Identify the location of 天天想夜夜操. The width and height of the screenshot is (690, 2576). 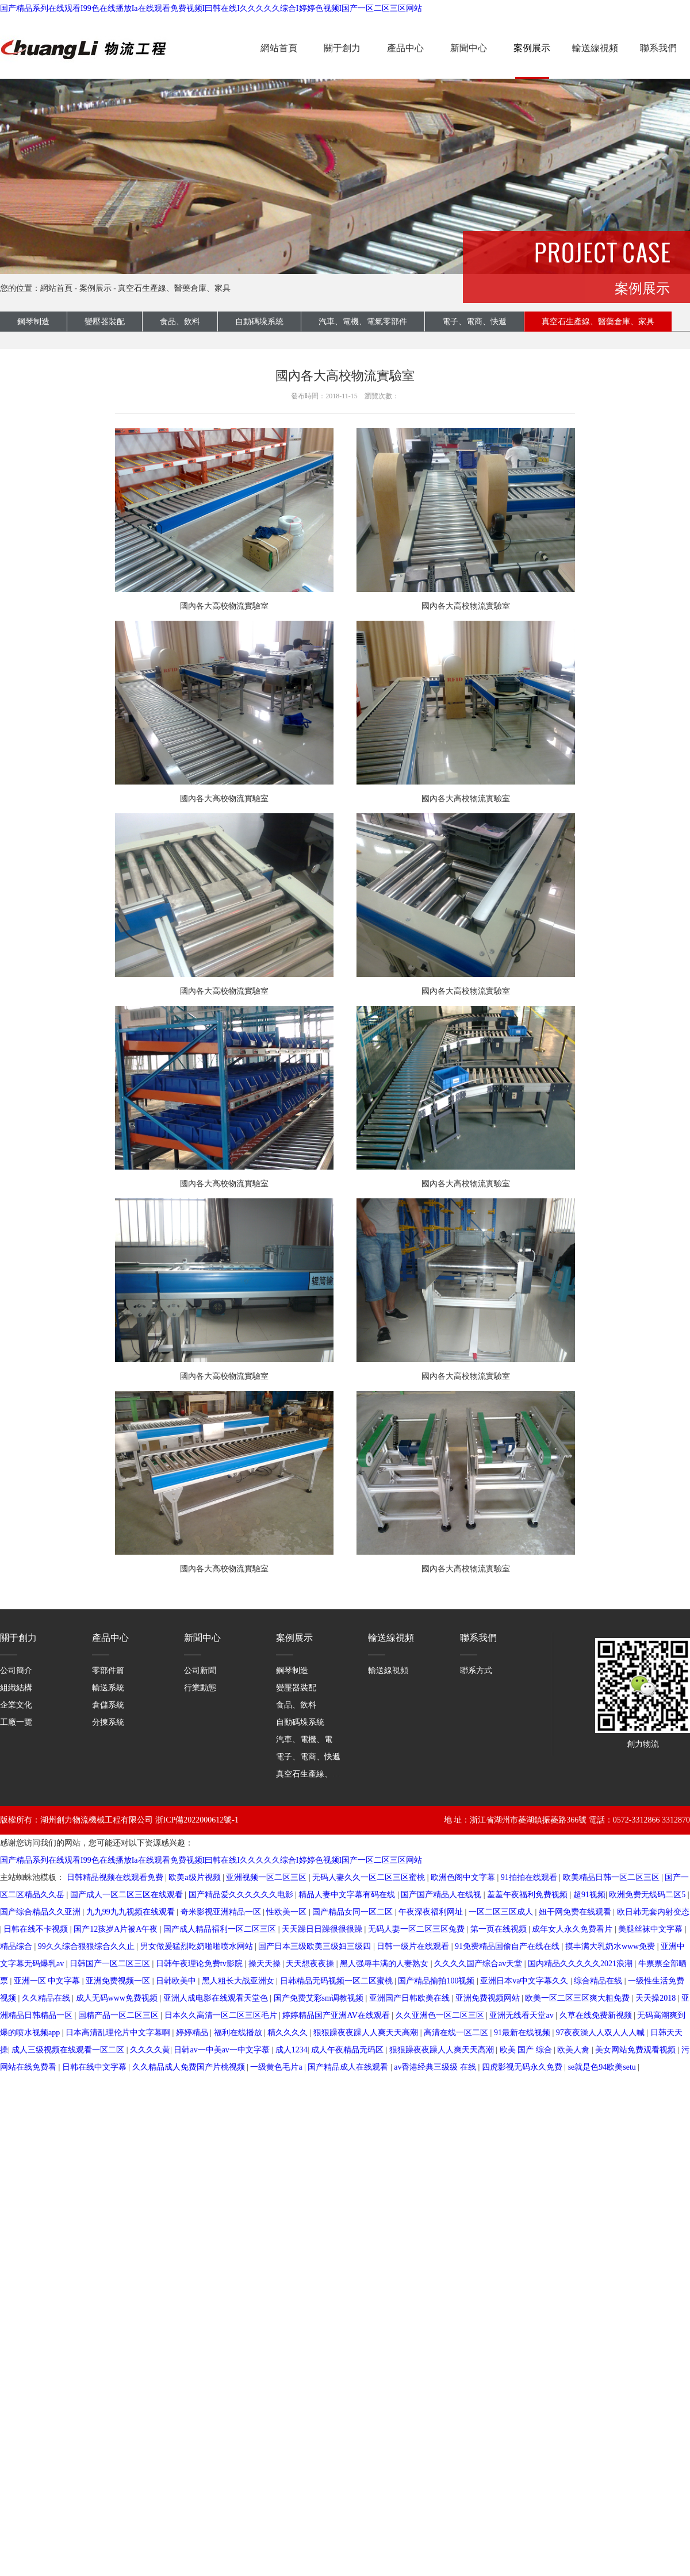
(311, 1963).